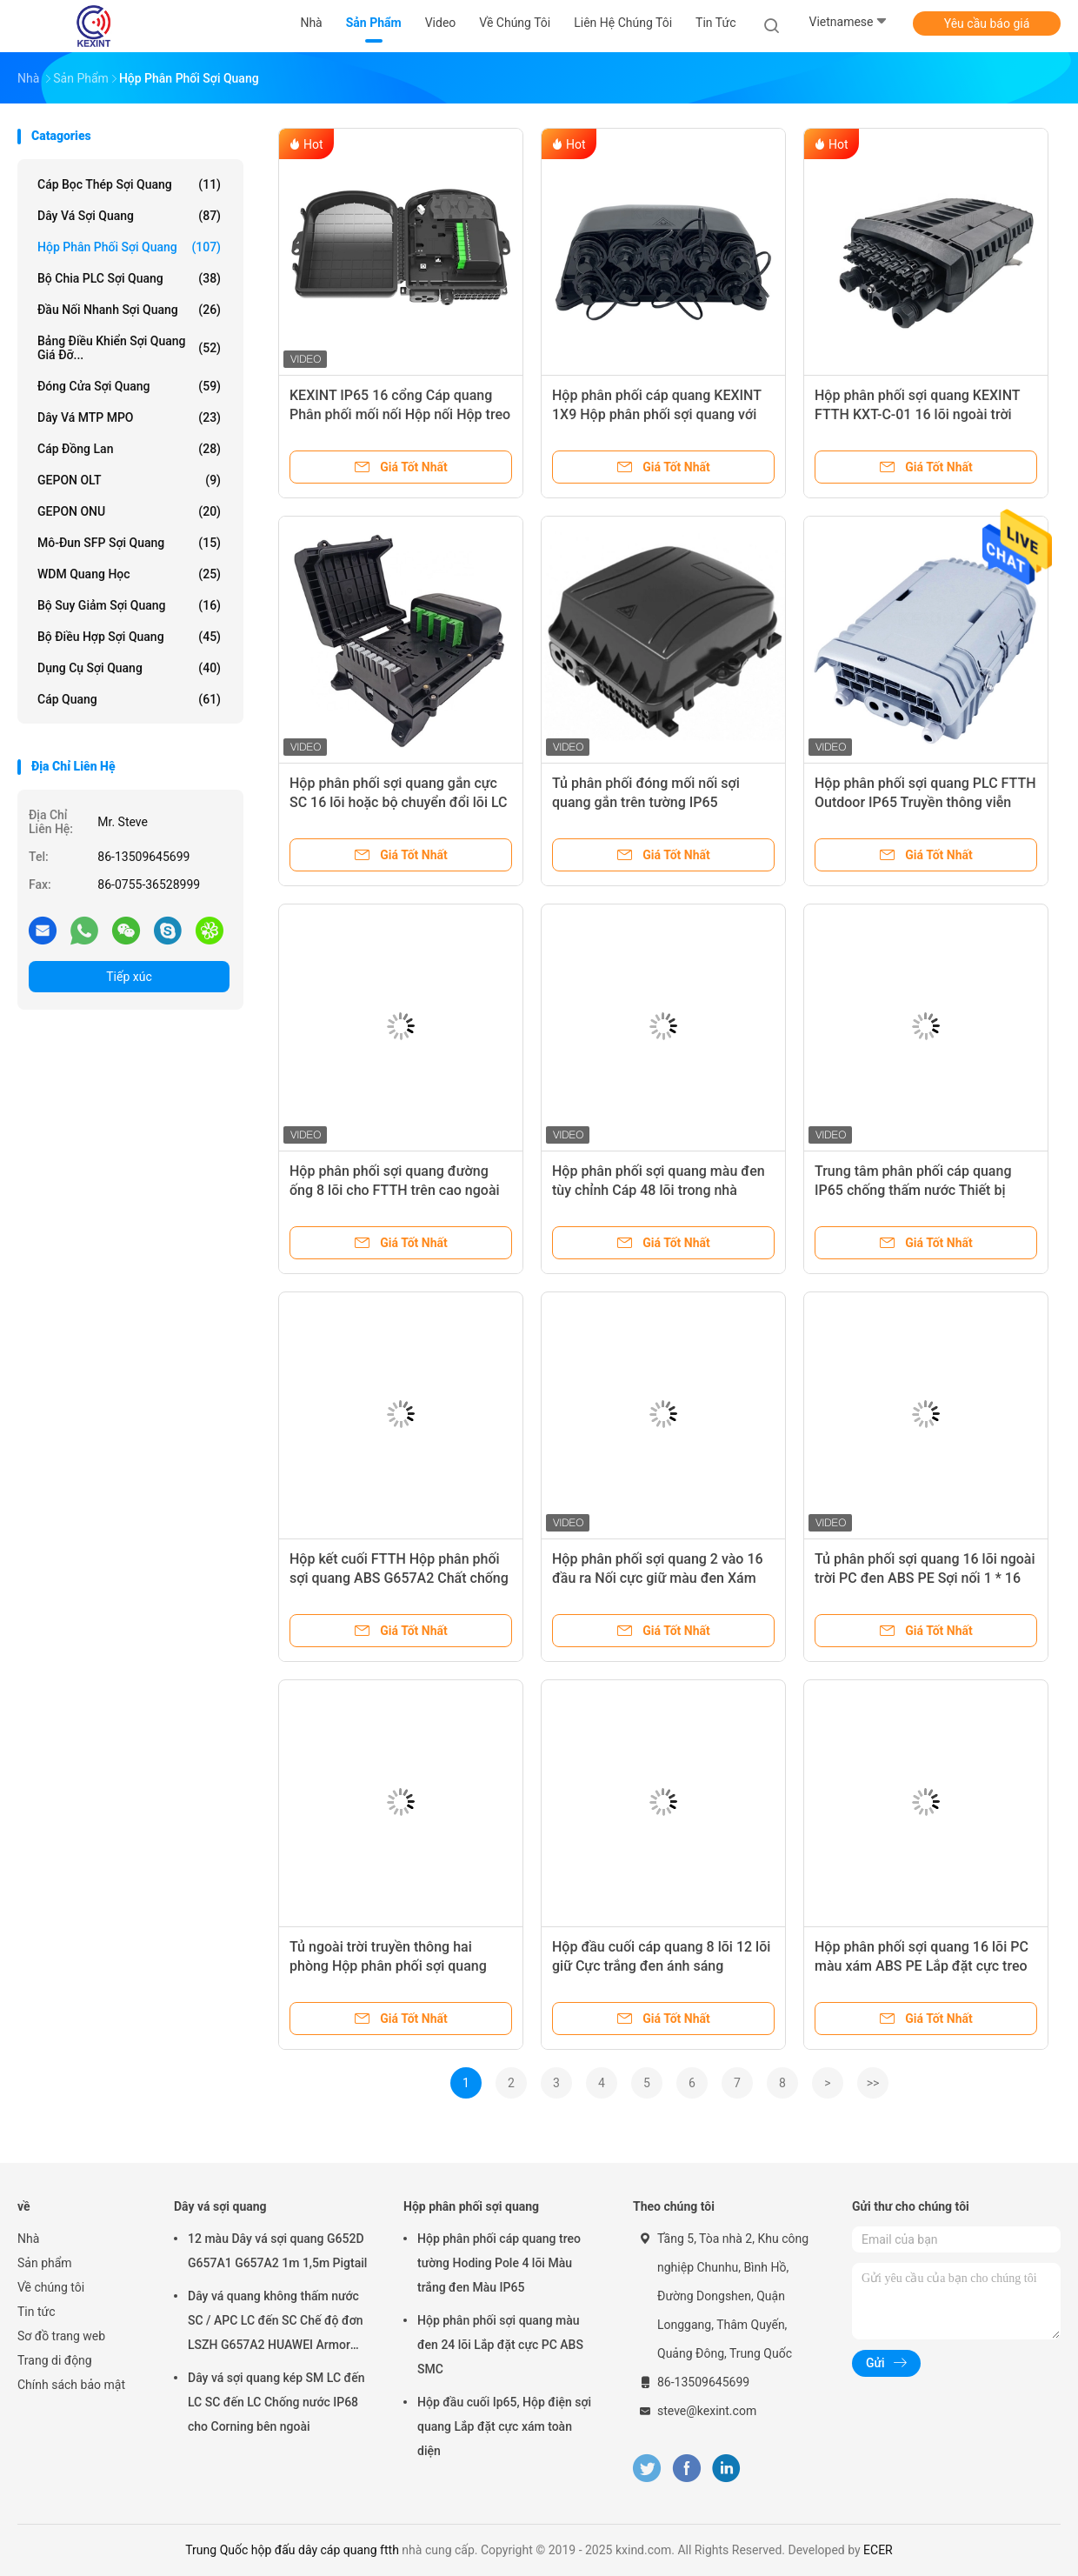 The image size is (1078, 2576). I want to click on Hộp phân phối sợi quang 16 lõi PC màu xám ABS PE Lắp đặt cực treo tường, so click(921, 1966).